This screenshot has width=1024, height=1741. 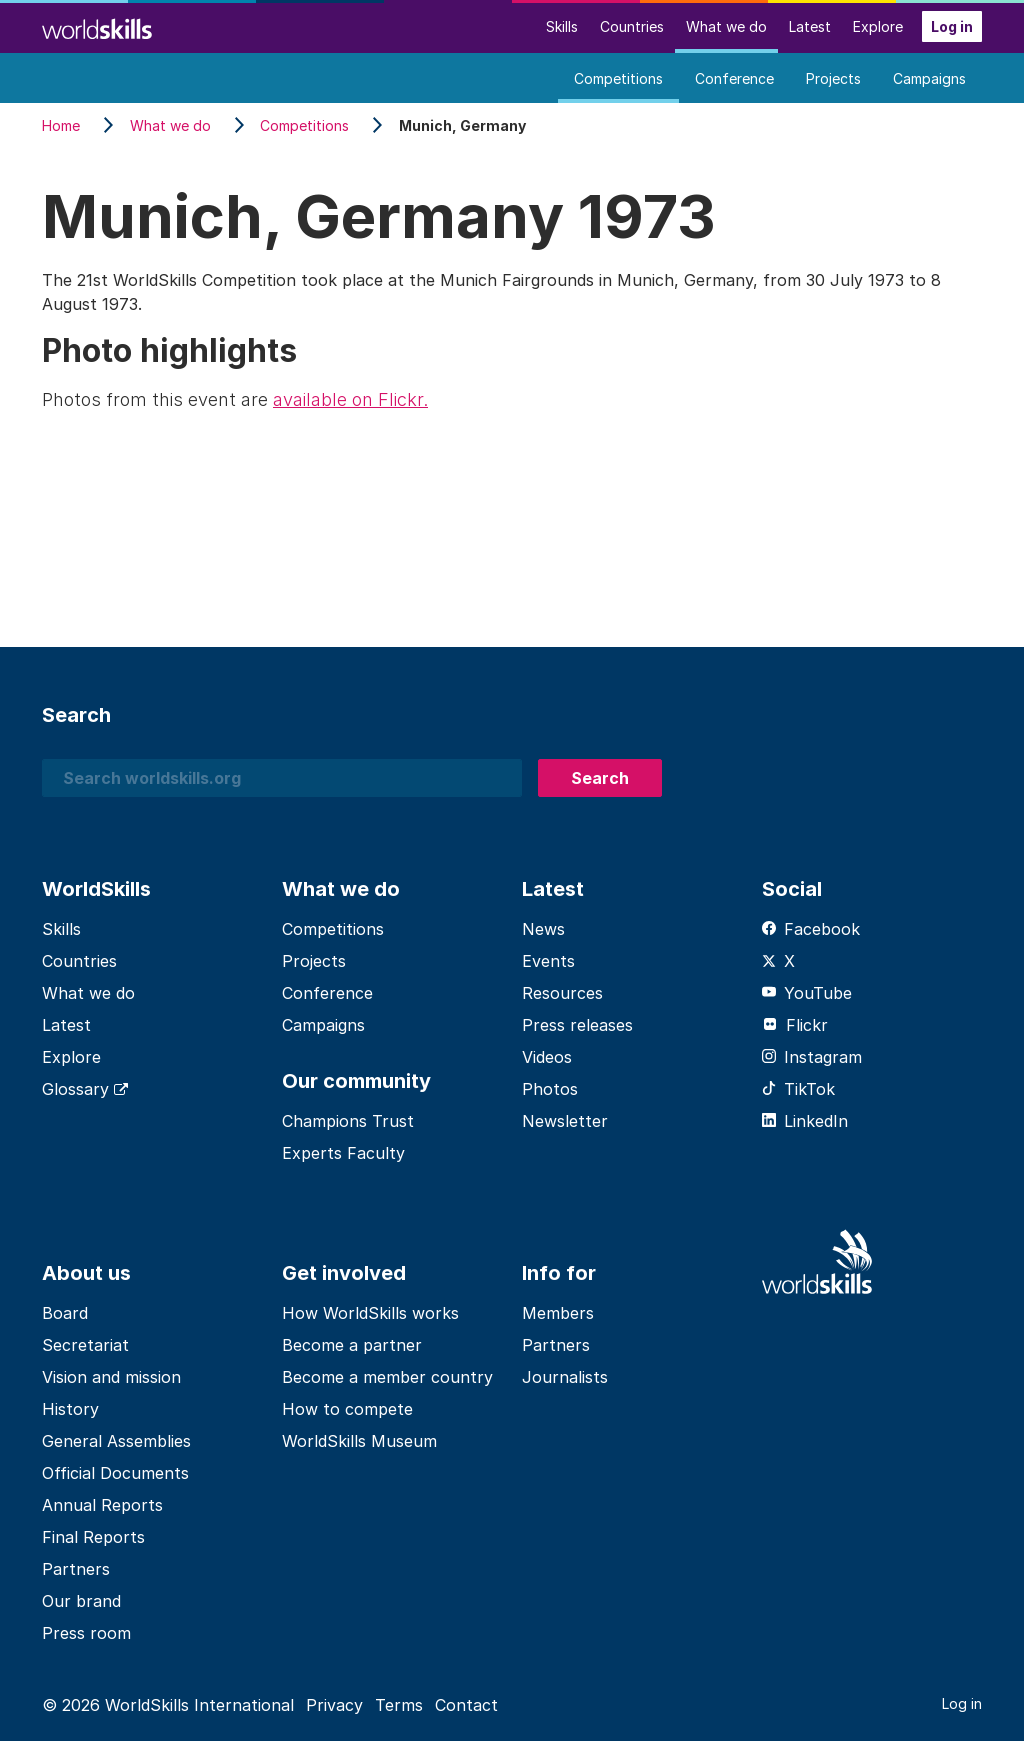 What do you see at coordinates (93, 1537) in the screenshot?
I see `Final Reports` at bounding box center [93, 1537].